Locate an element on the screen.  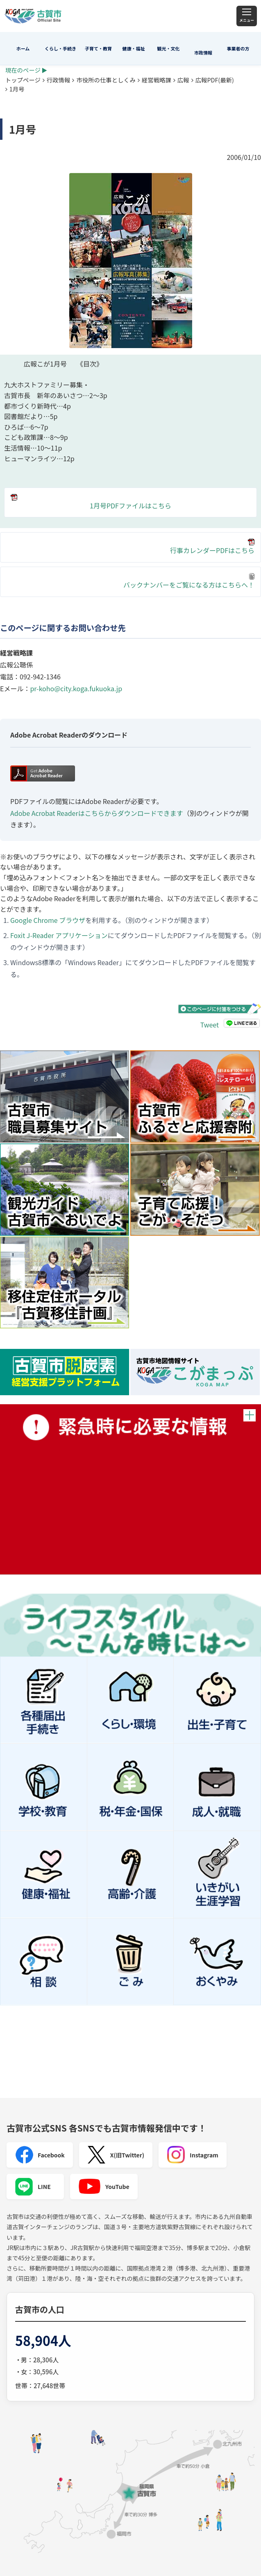
pr-koho@city.koga.fukuoka.jp is located at coordinates (76, 688).